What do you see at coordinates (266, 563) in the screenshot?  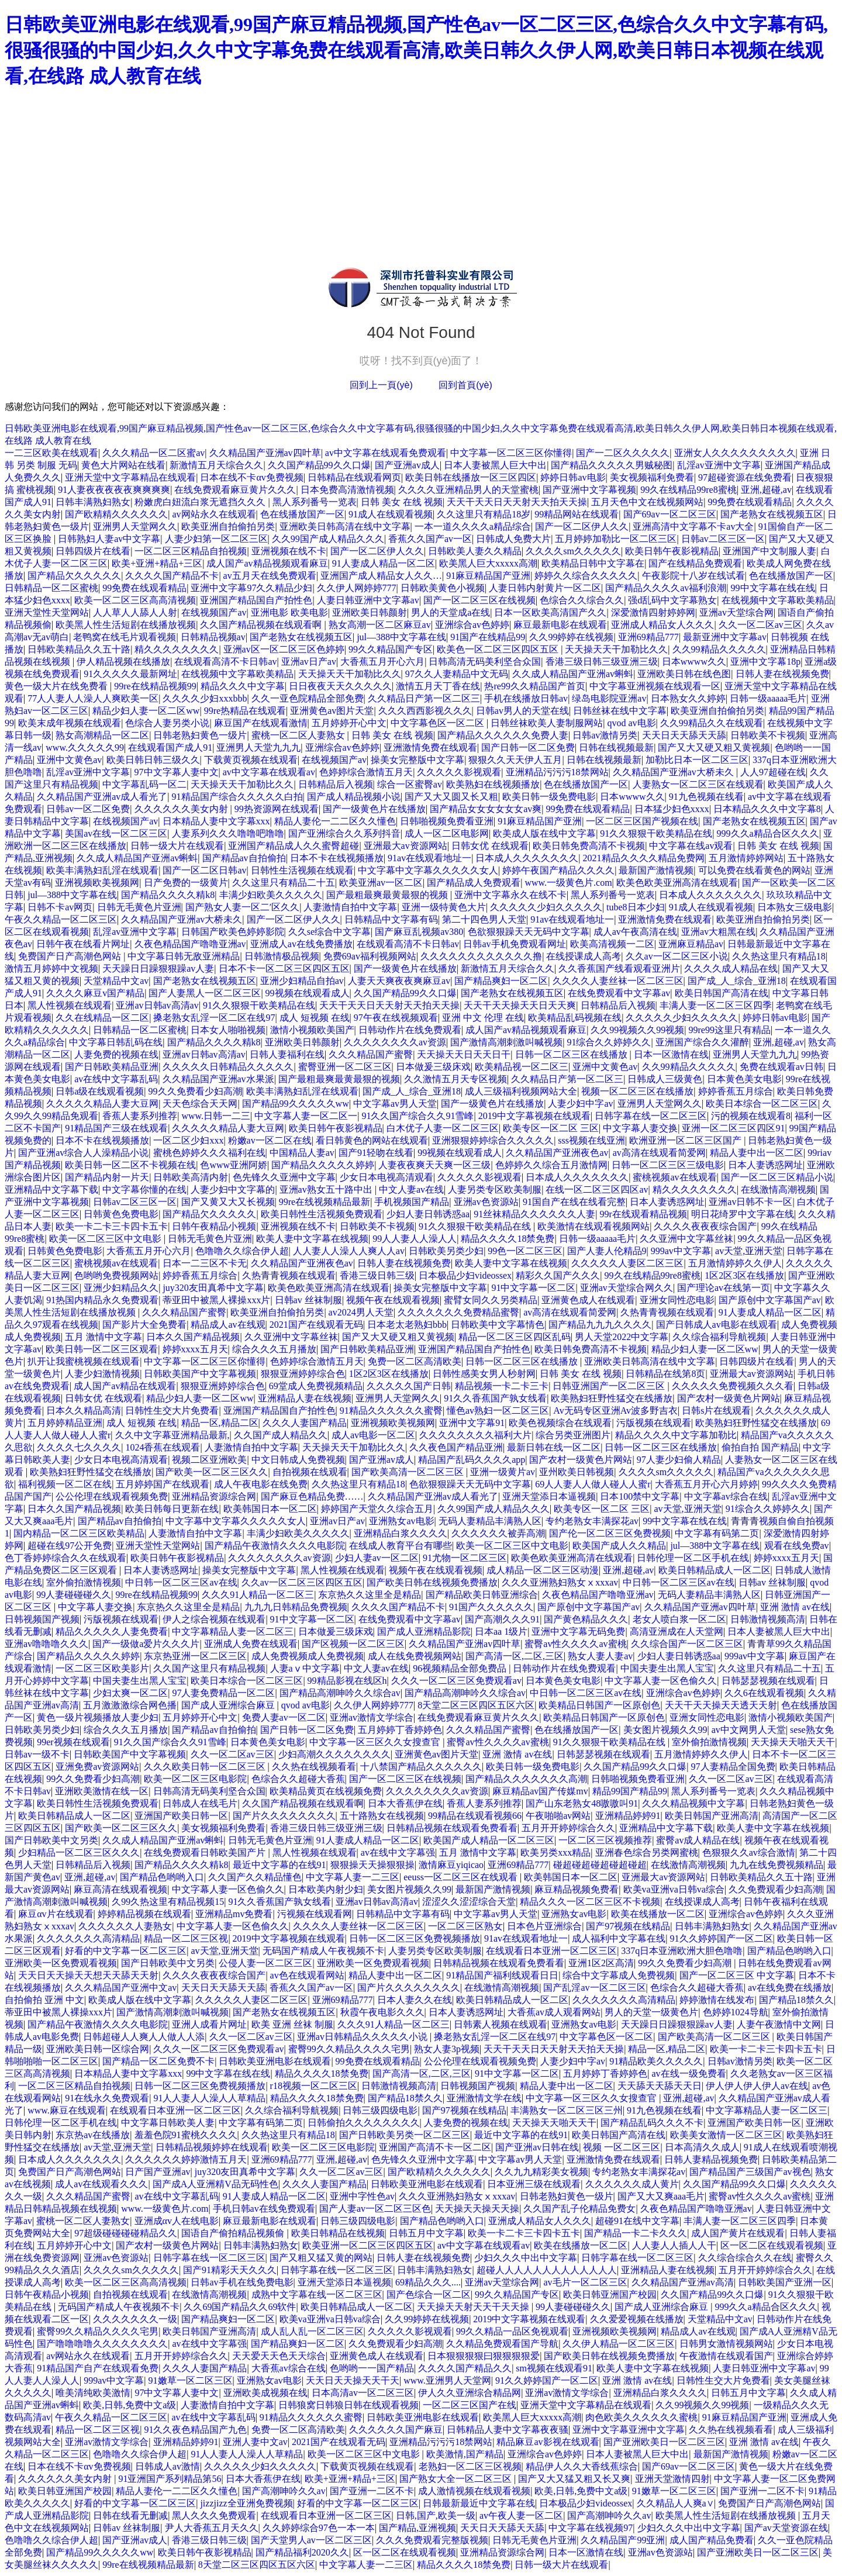 I see `成人国产av精品视频观看麻豆` at bounding box center [266, 563].